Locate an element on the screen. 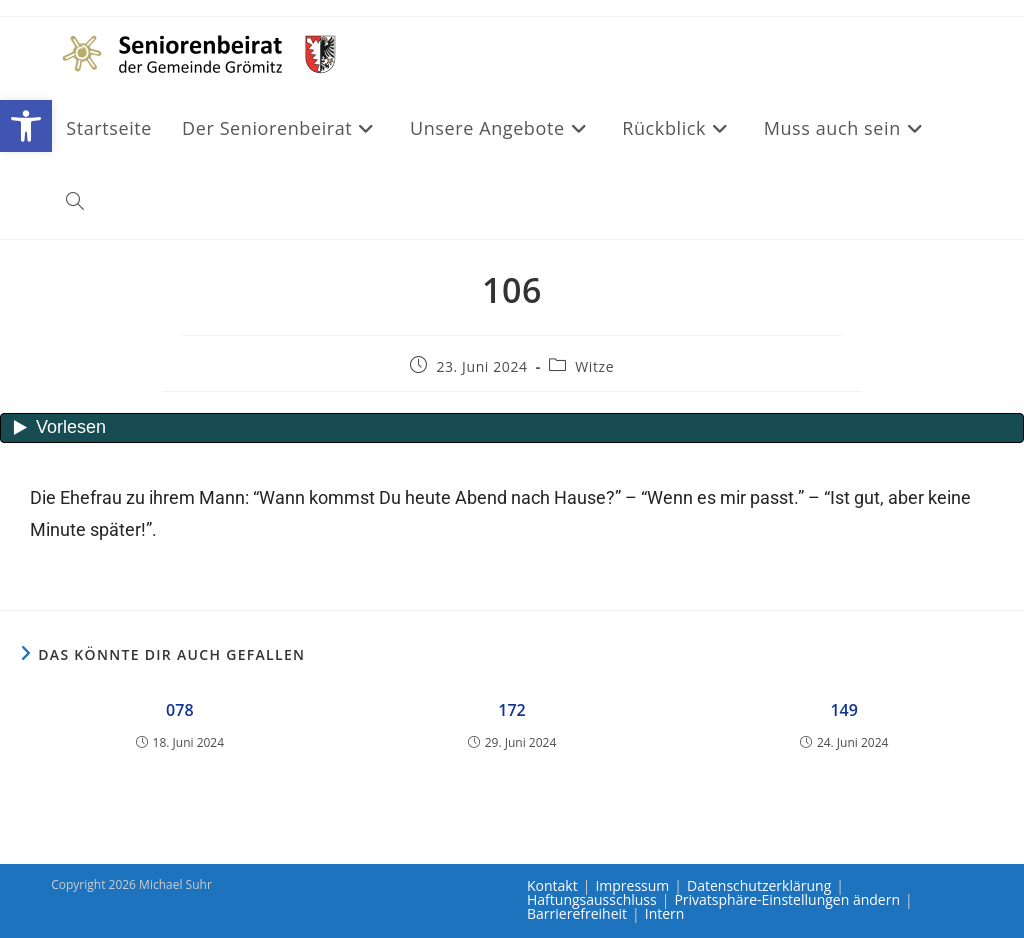 This screenshot has height=938, width=1024. [link] is located at coordinates (26, 126).